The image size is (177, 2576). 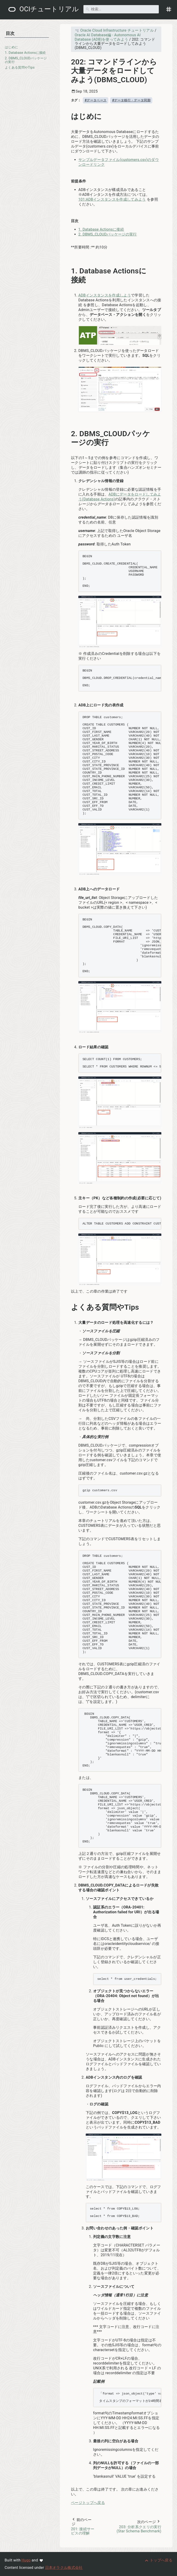 I want to click on Hugo, so click(x=26, y=2560).